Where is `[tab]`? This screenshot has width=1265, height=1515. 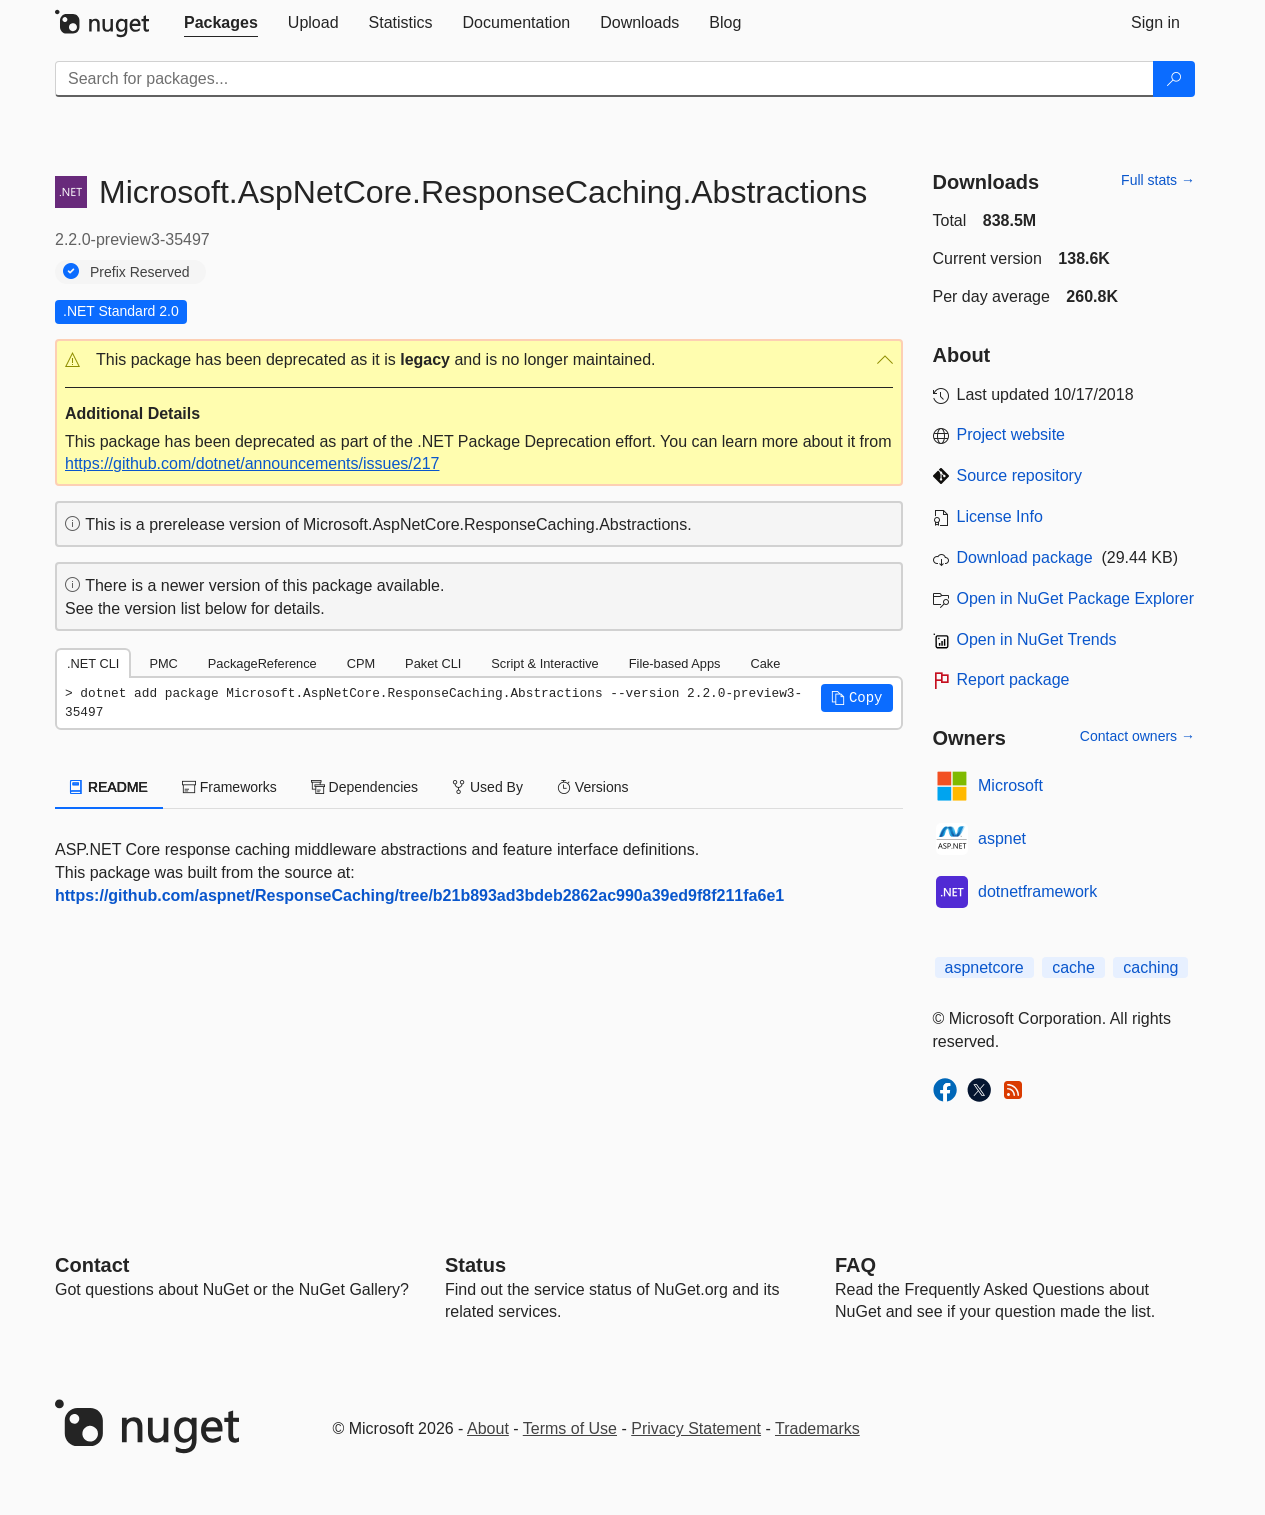 [tab] is located at coordinates (221, 23).